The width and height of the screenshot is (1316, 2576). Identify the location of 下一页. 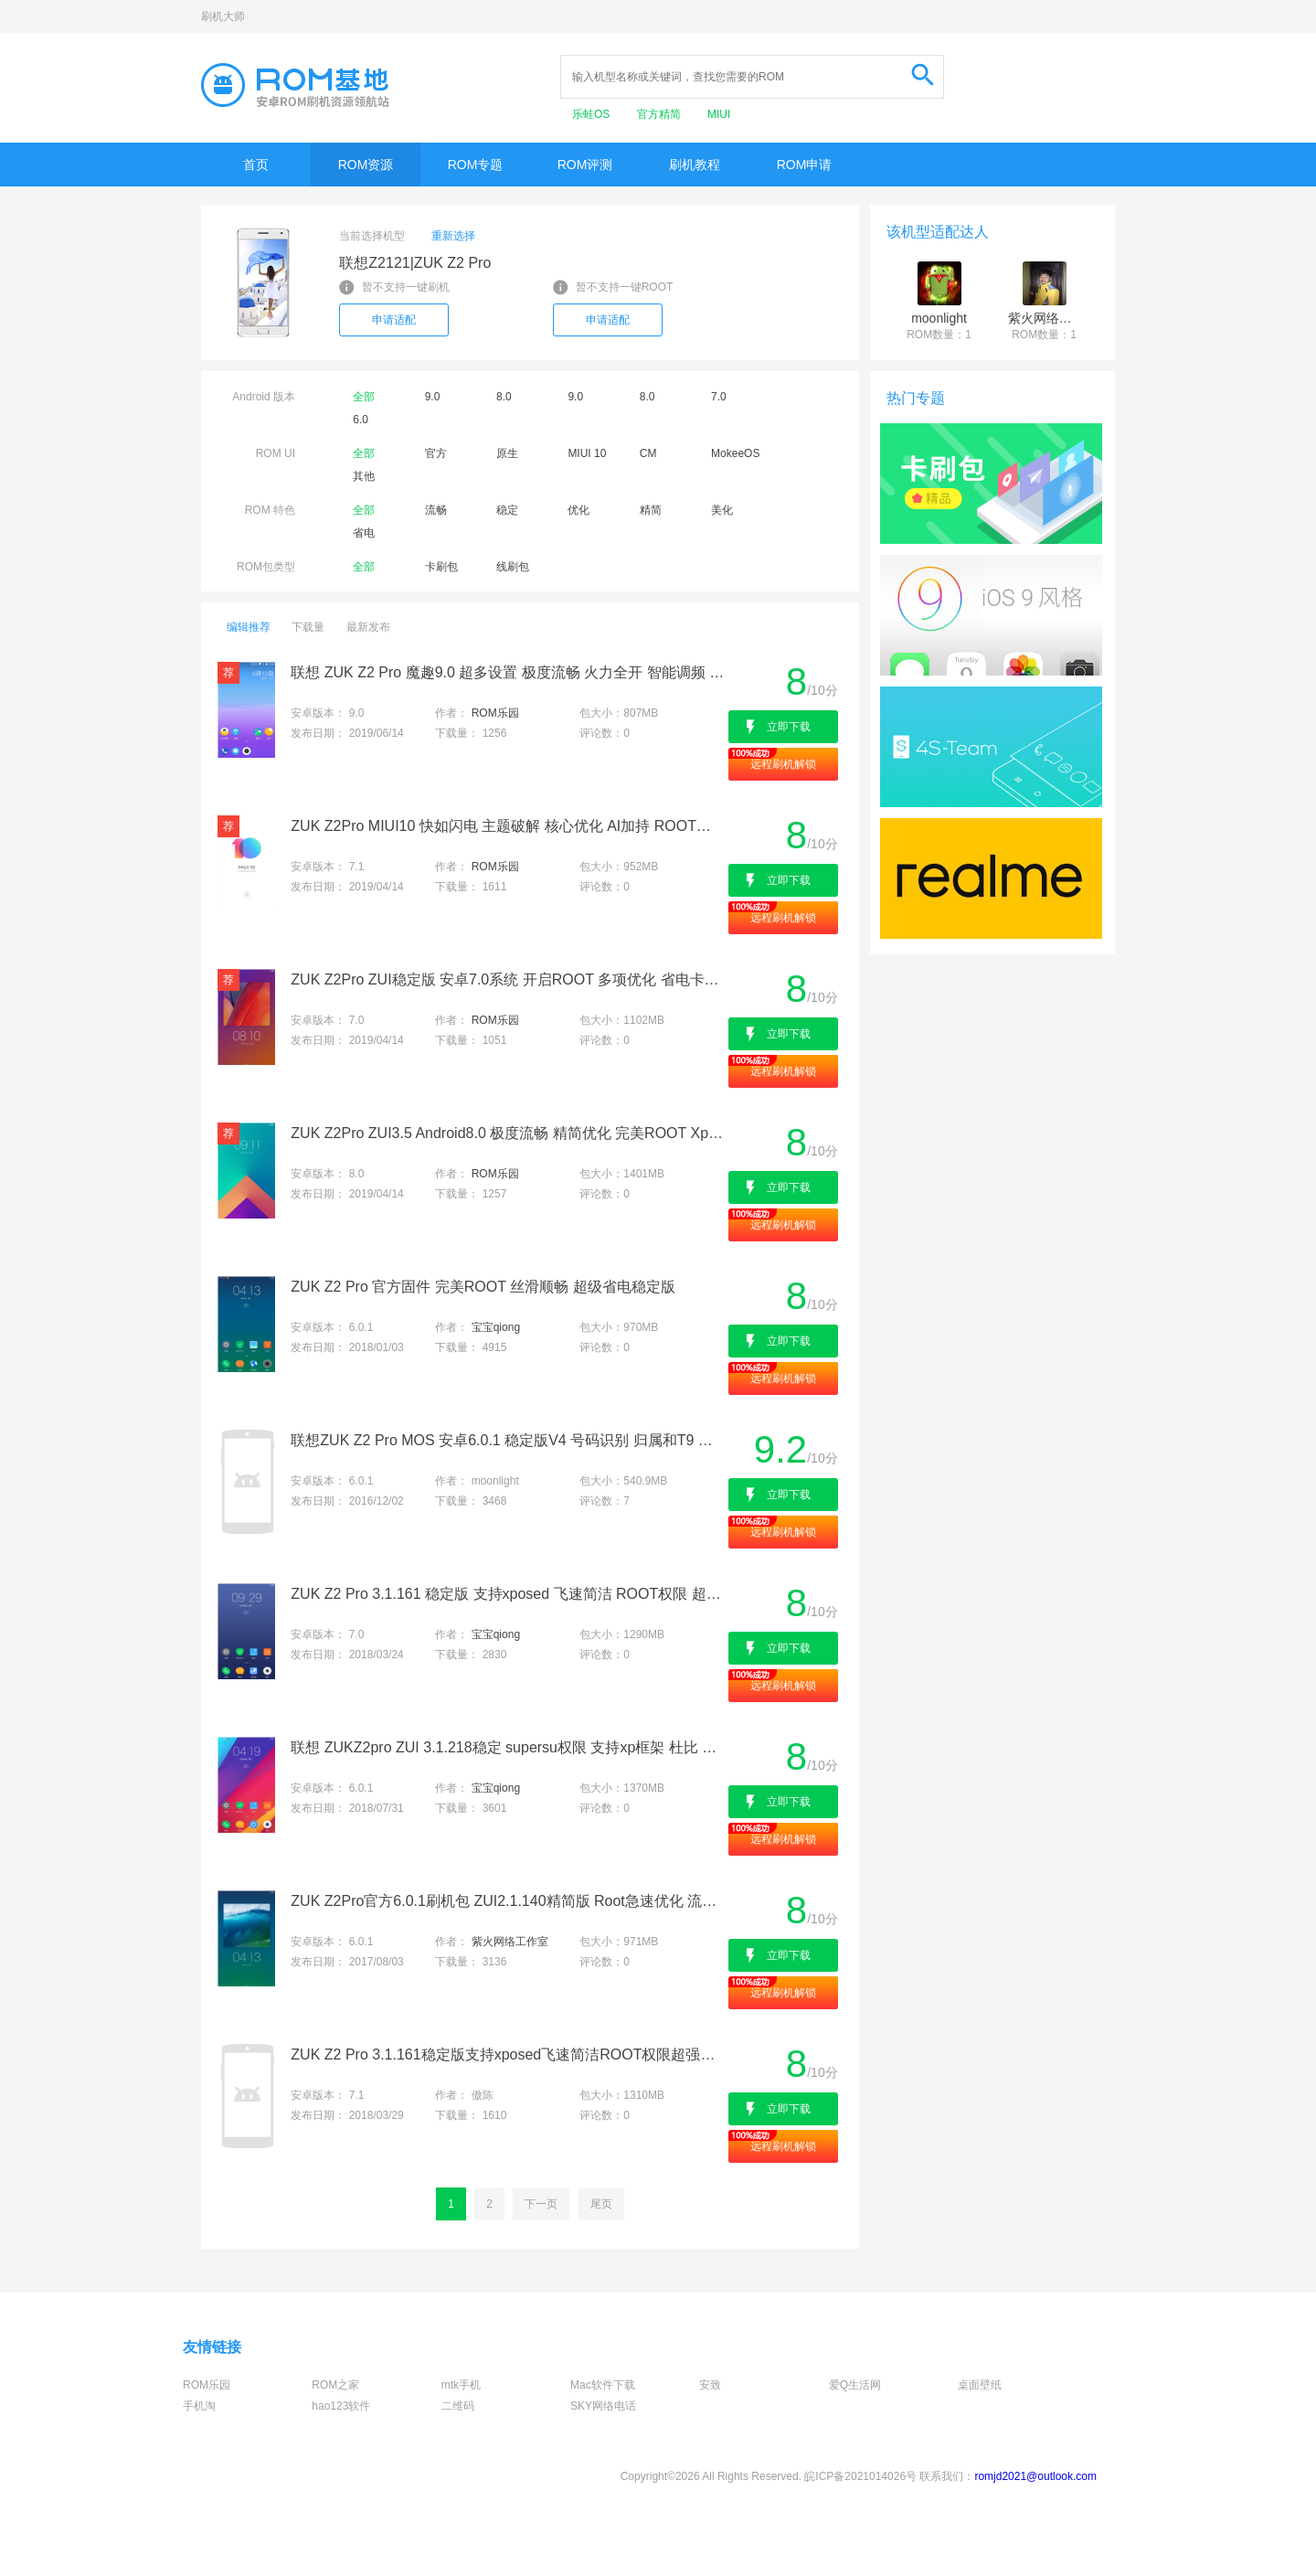
(541, 2204).